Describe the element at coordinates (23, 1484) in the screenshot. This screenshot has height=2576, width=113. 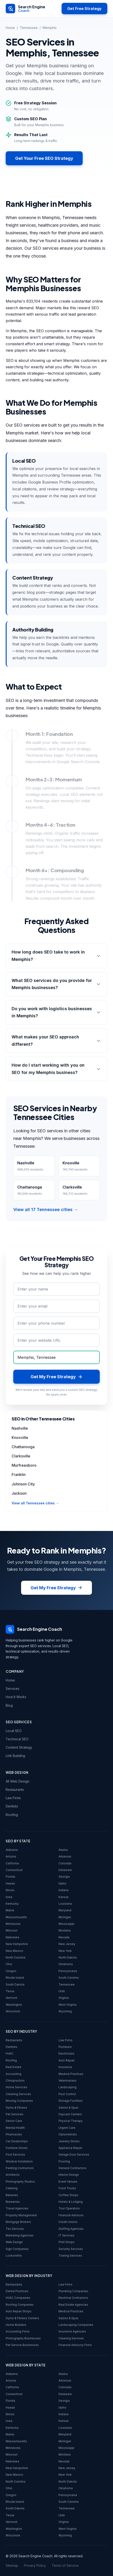
I see `Johnson City` at that location.